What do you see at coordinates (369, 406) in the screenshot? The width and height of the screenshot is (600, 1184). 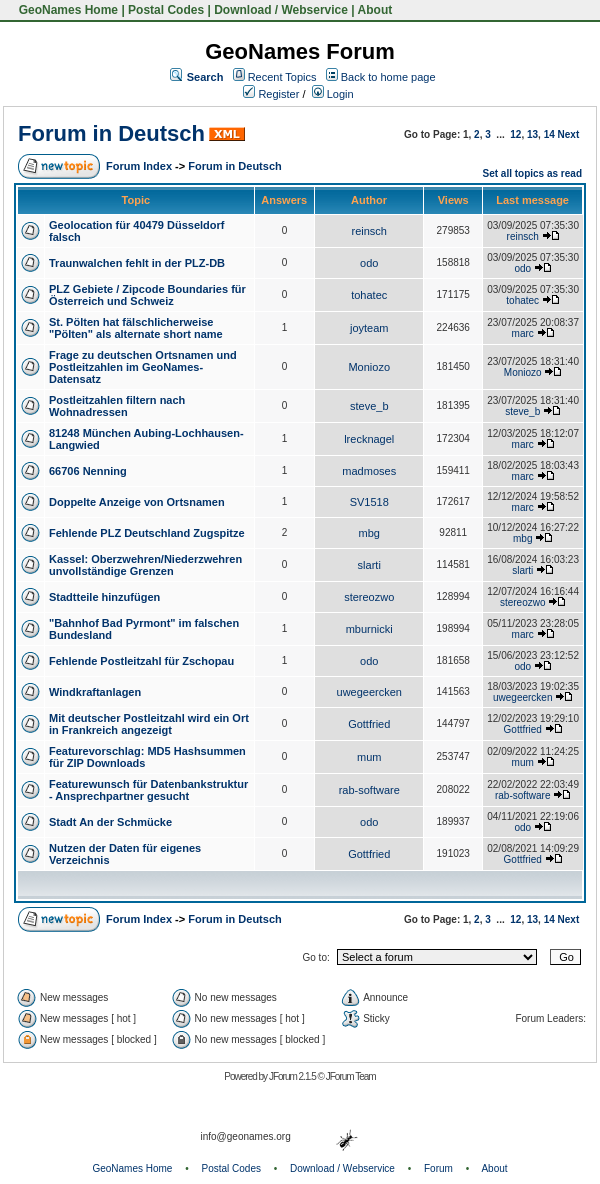 I see `steve_b` at bounding box center [369, 406].